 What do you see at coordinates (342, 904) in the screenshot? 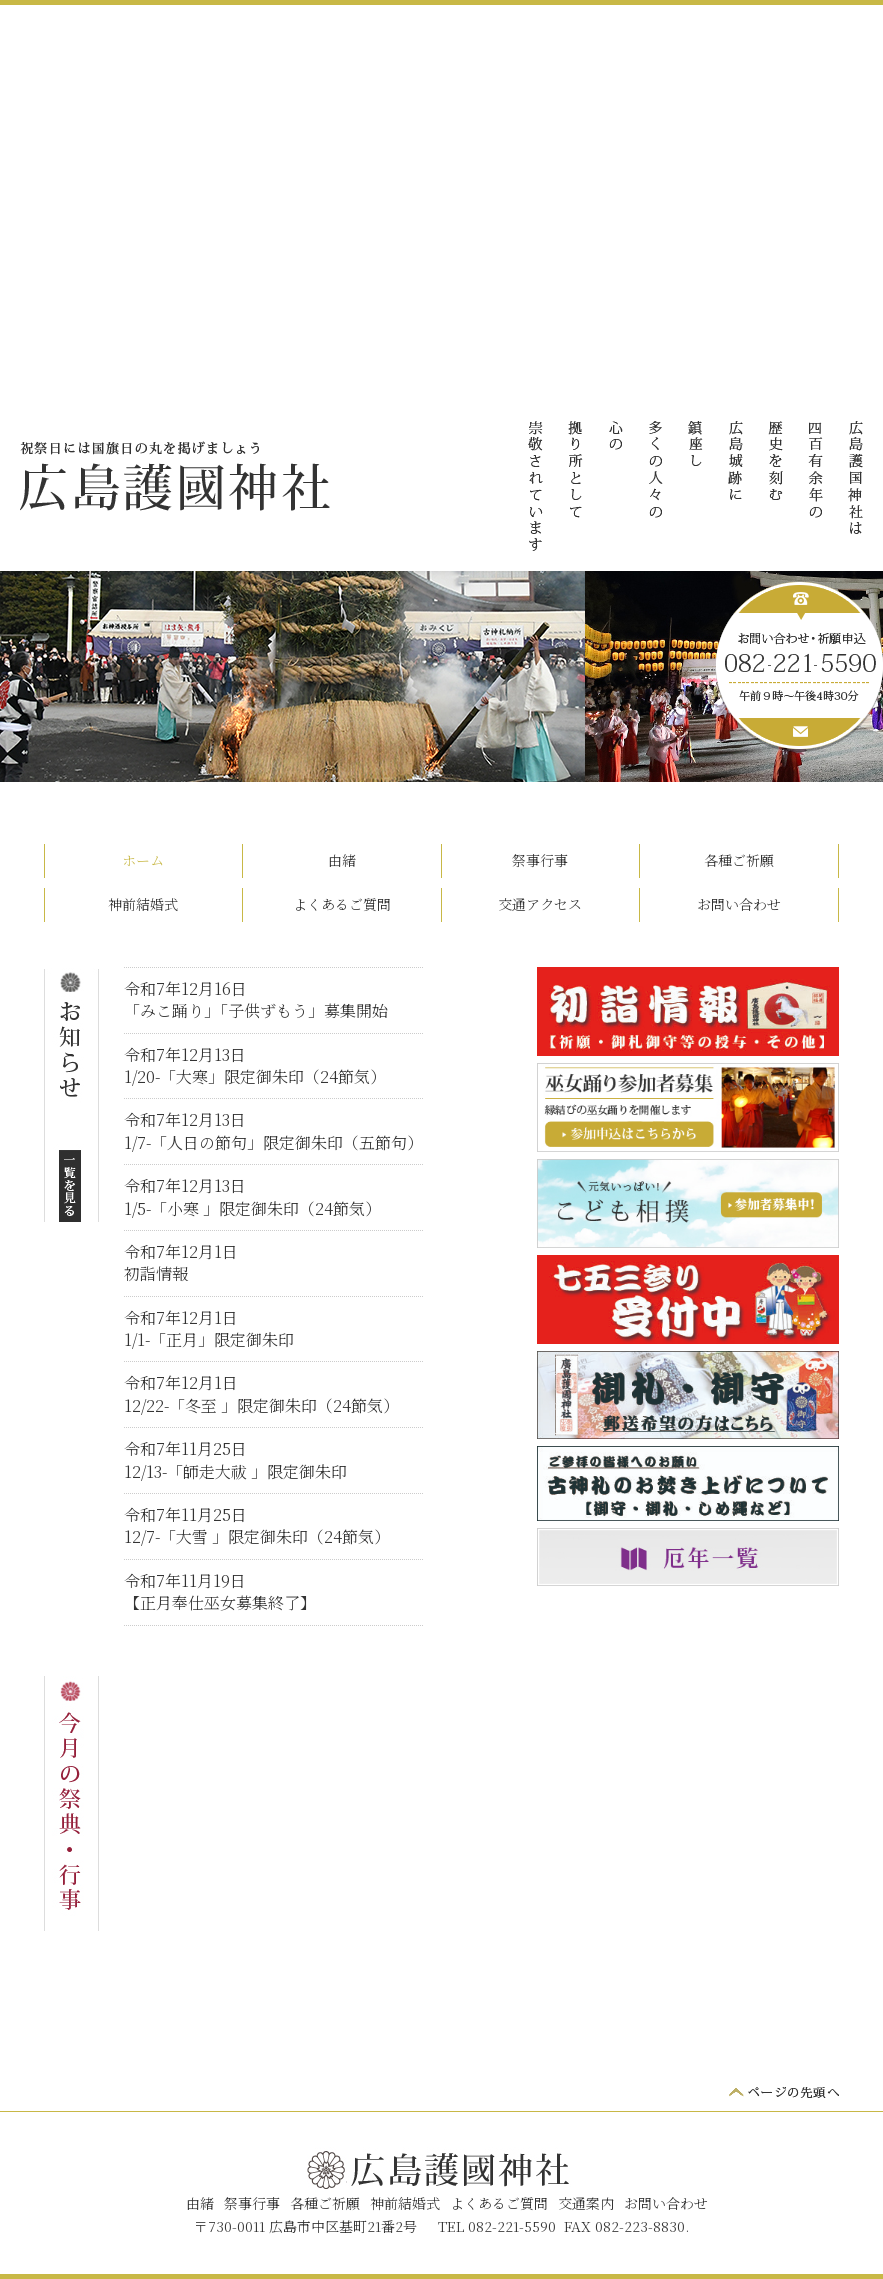
I see `よくあるご質問` at bounding box center [342, 904].